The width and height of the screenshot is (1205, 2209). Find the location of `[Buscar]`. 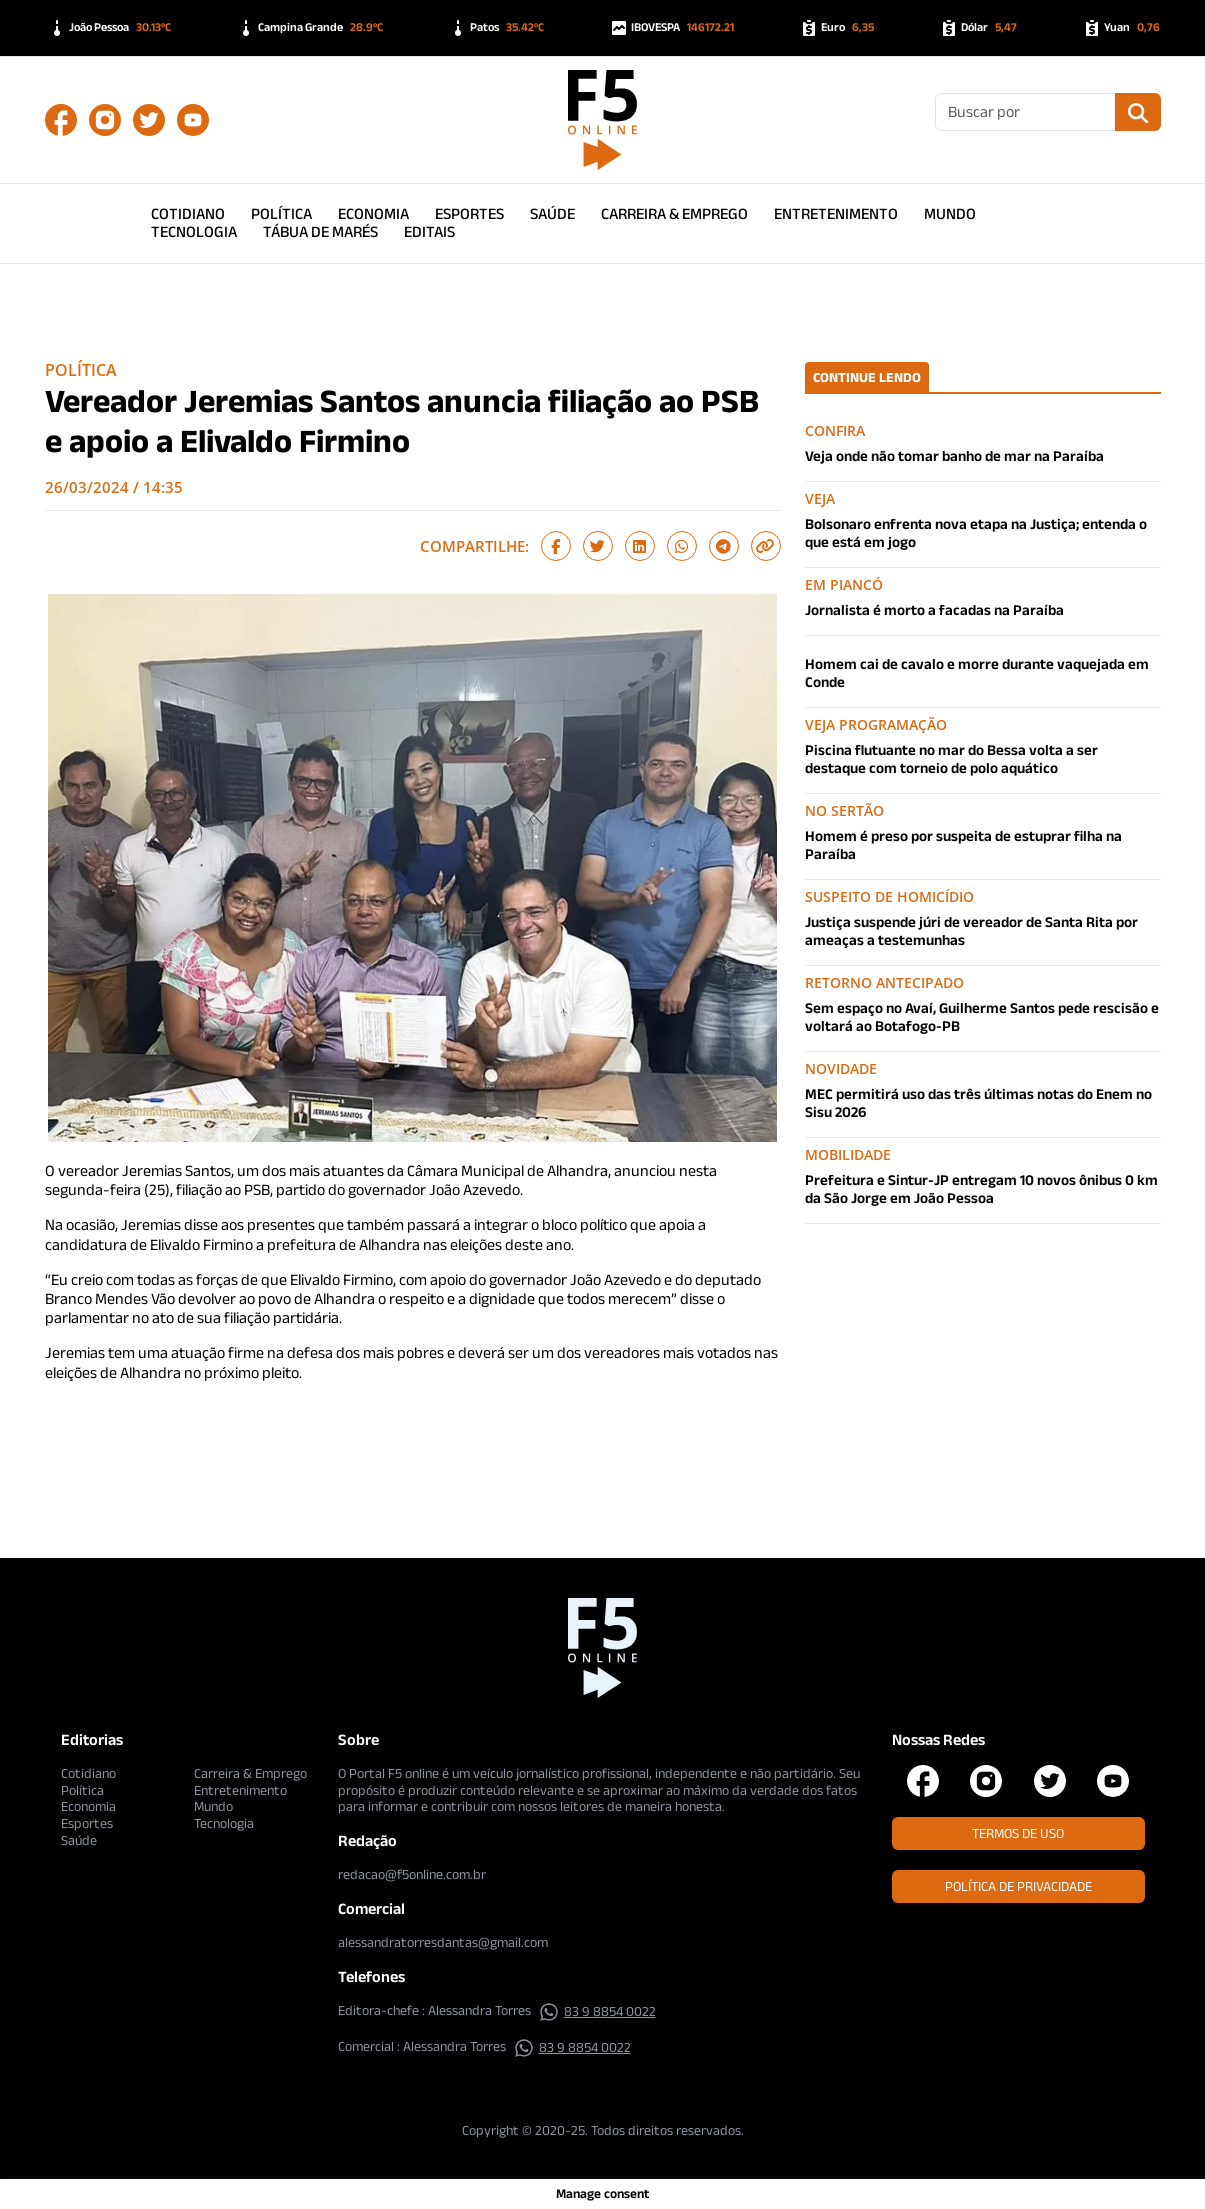

[Buscar] is located at coordinates (1025, 112).